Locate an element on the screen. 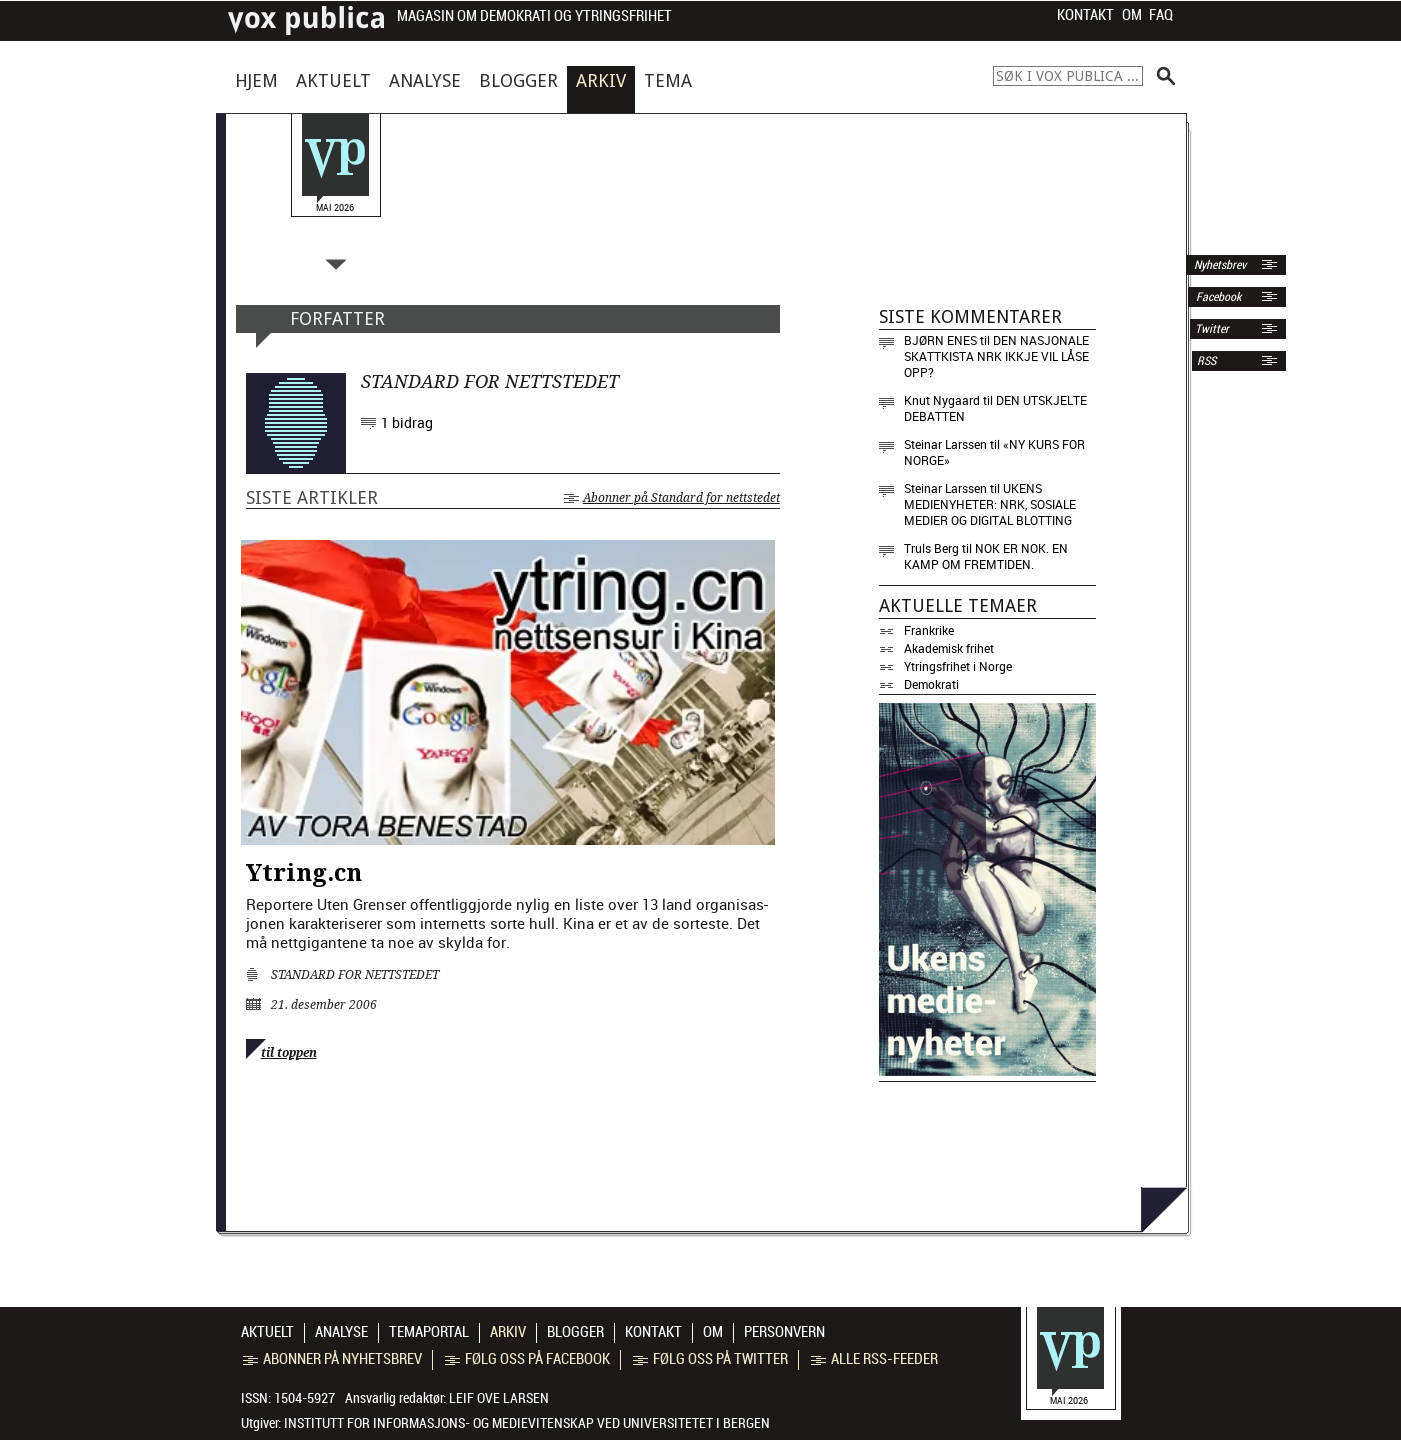  Temaportal is located at coordinates (429, 1332).